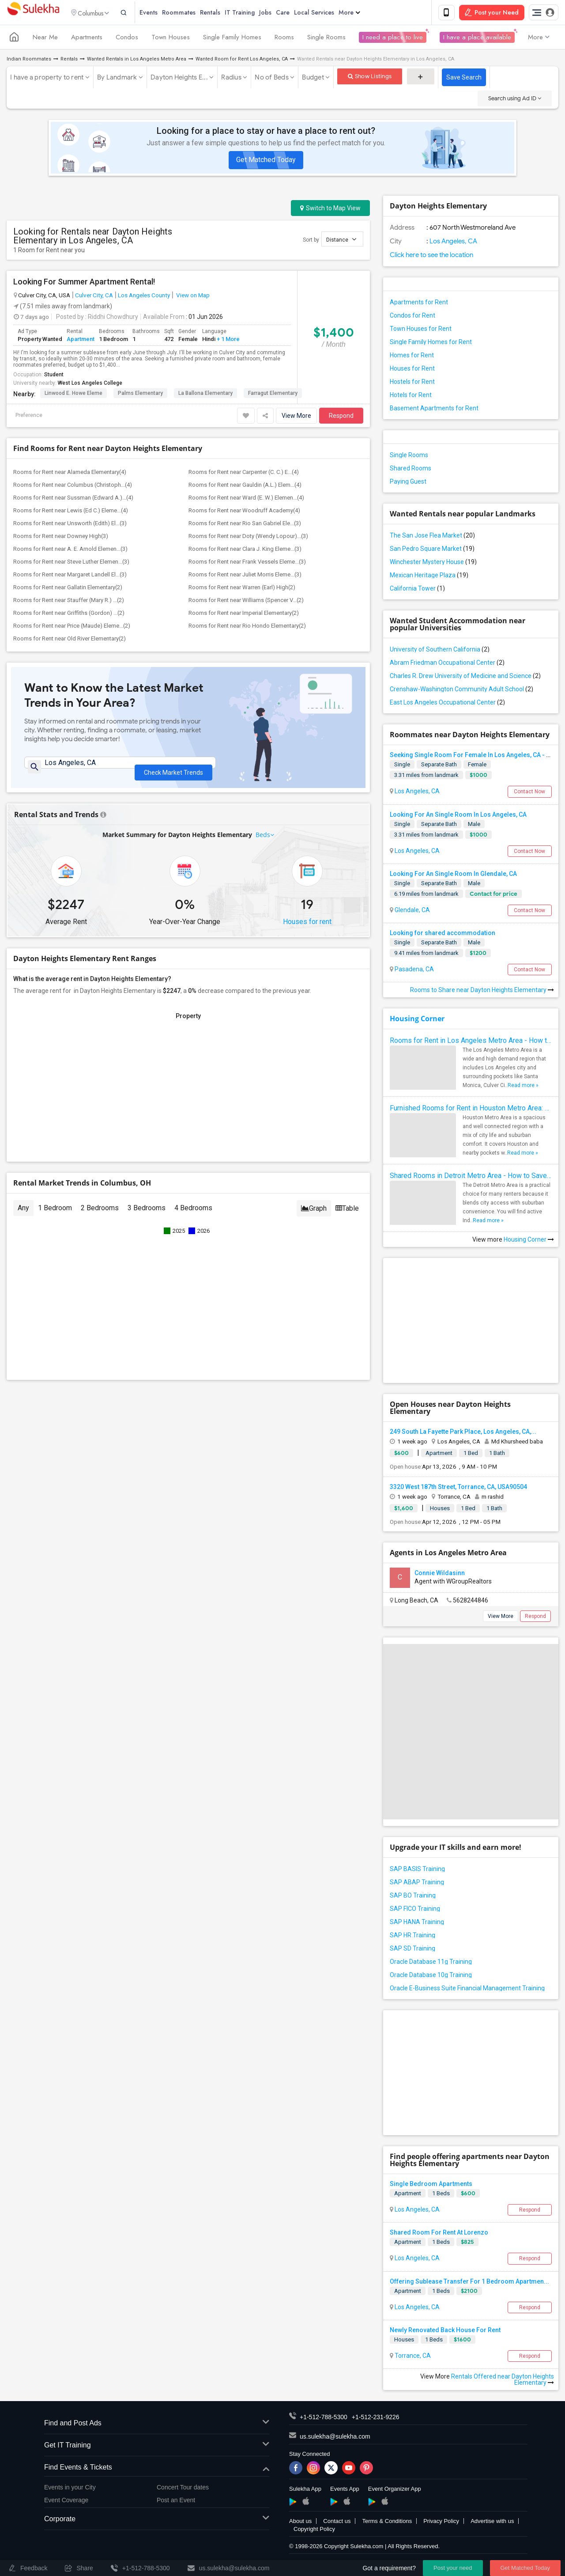  Describe the element at coordinates (341, 417) in the screenshot. I see `Respond` at that location.